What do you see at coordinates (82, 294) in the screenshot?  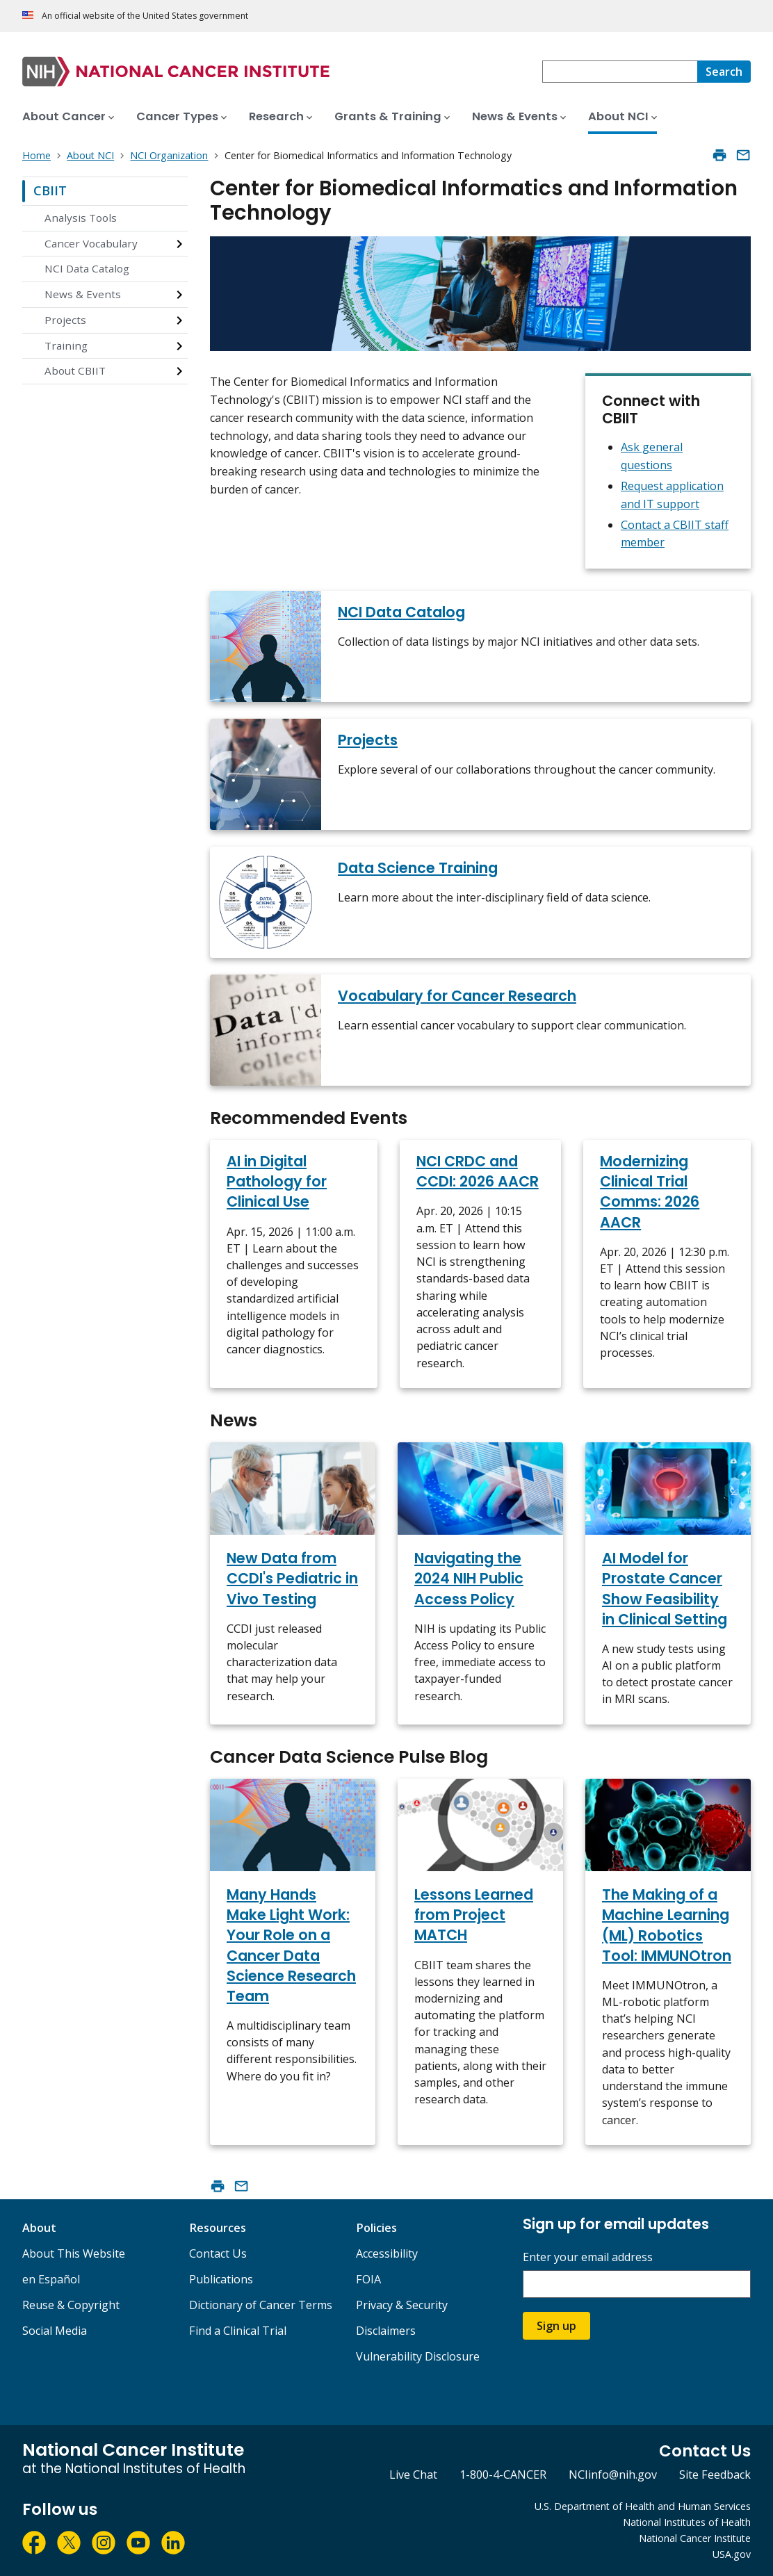 I see `News & Events` at bounding box center [82, 294].